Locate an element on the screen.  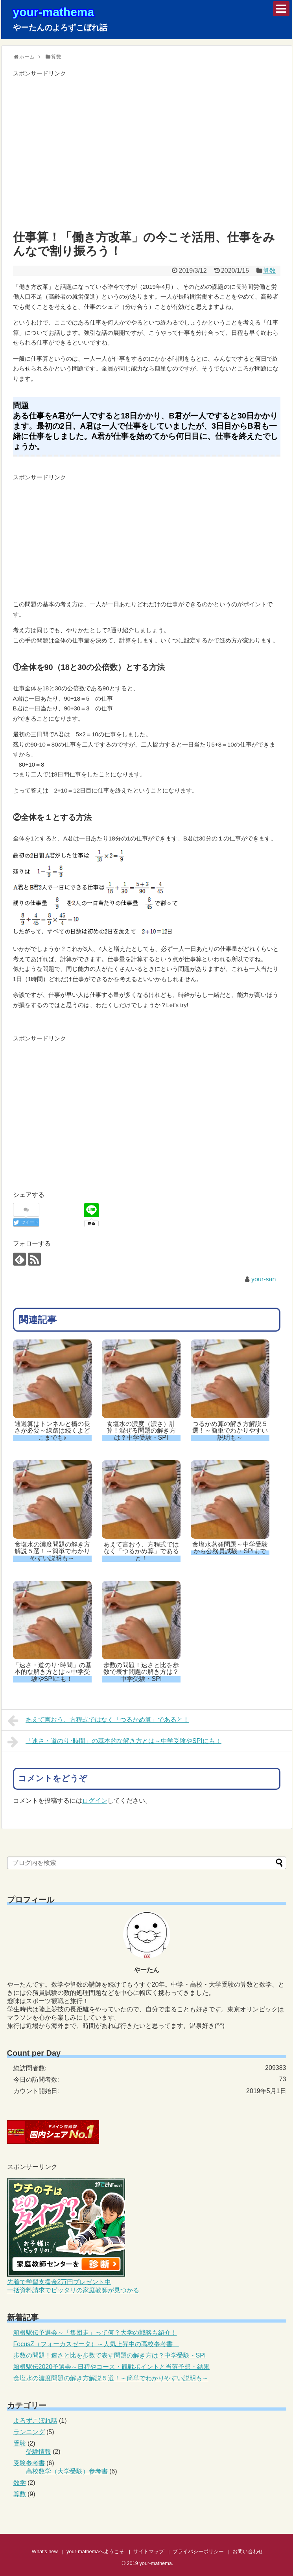
受験参考書 is located at coordinates (29, 2463).